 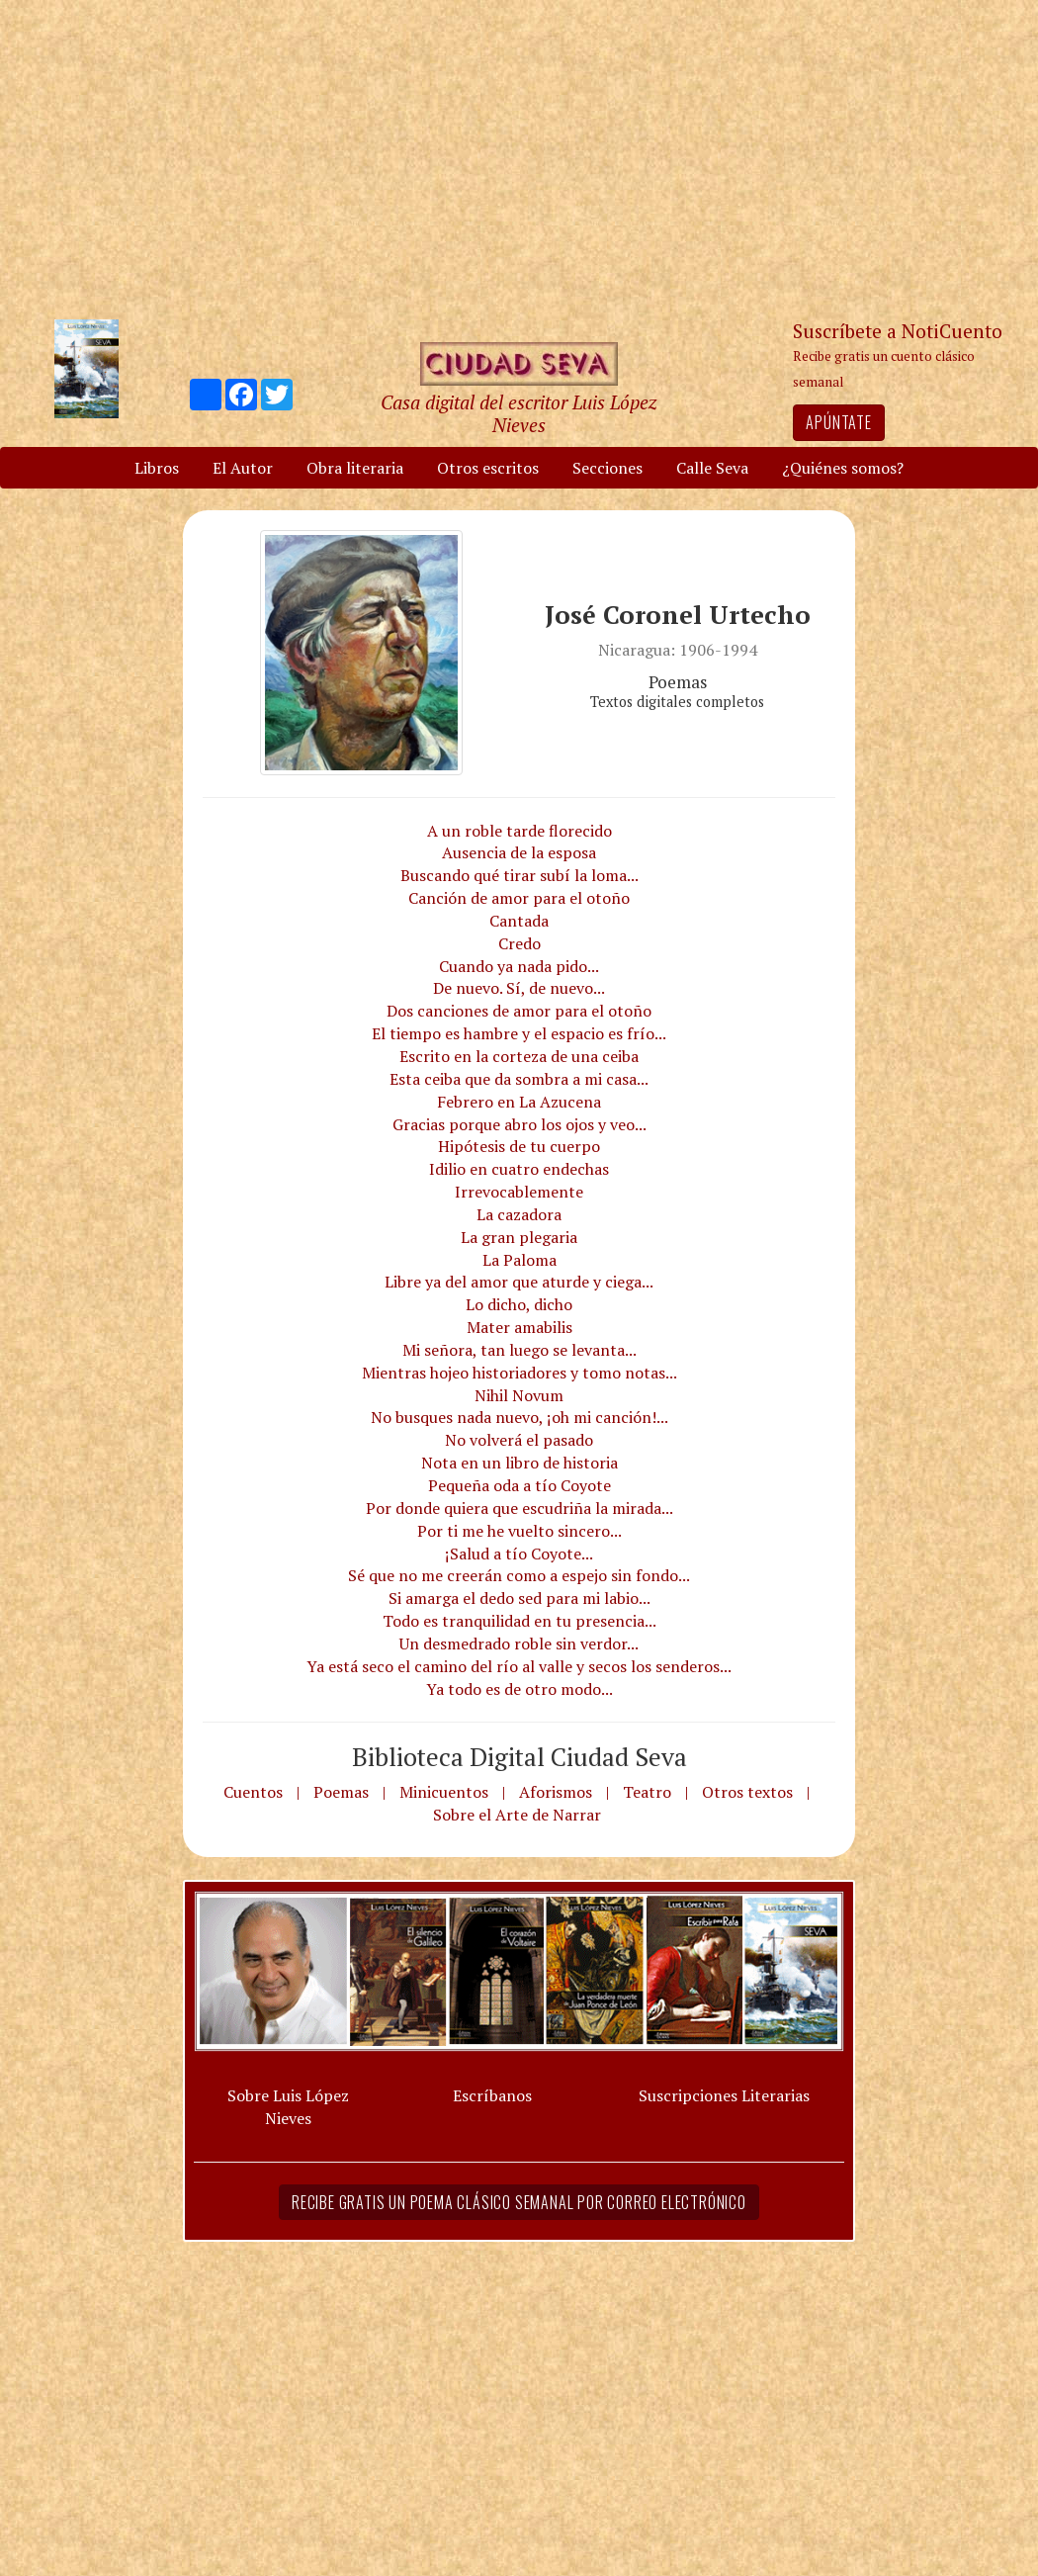 What do you see at coordinates (519, 1508) in the screenshot?
I see `Por donde quiera que escudriña la mirada...` at bounding box center [519, 1508].